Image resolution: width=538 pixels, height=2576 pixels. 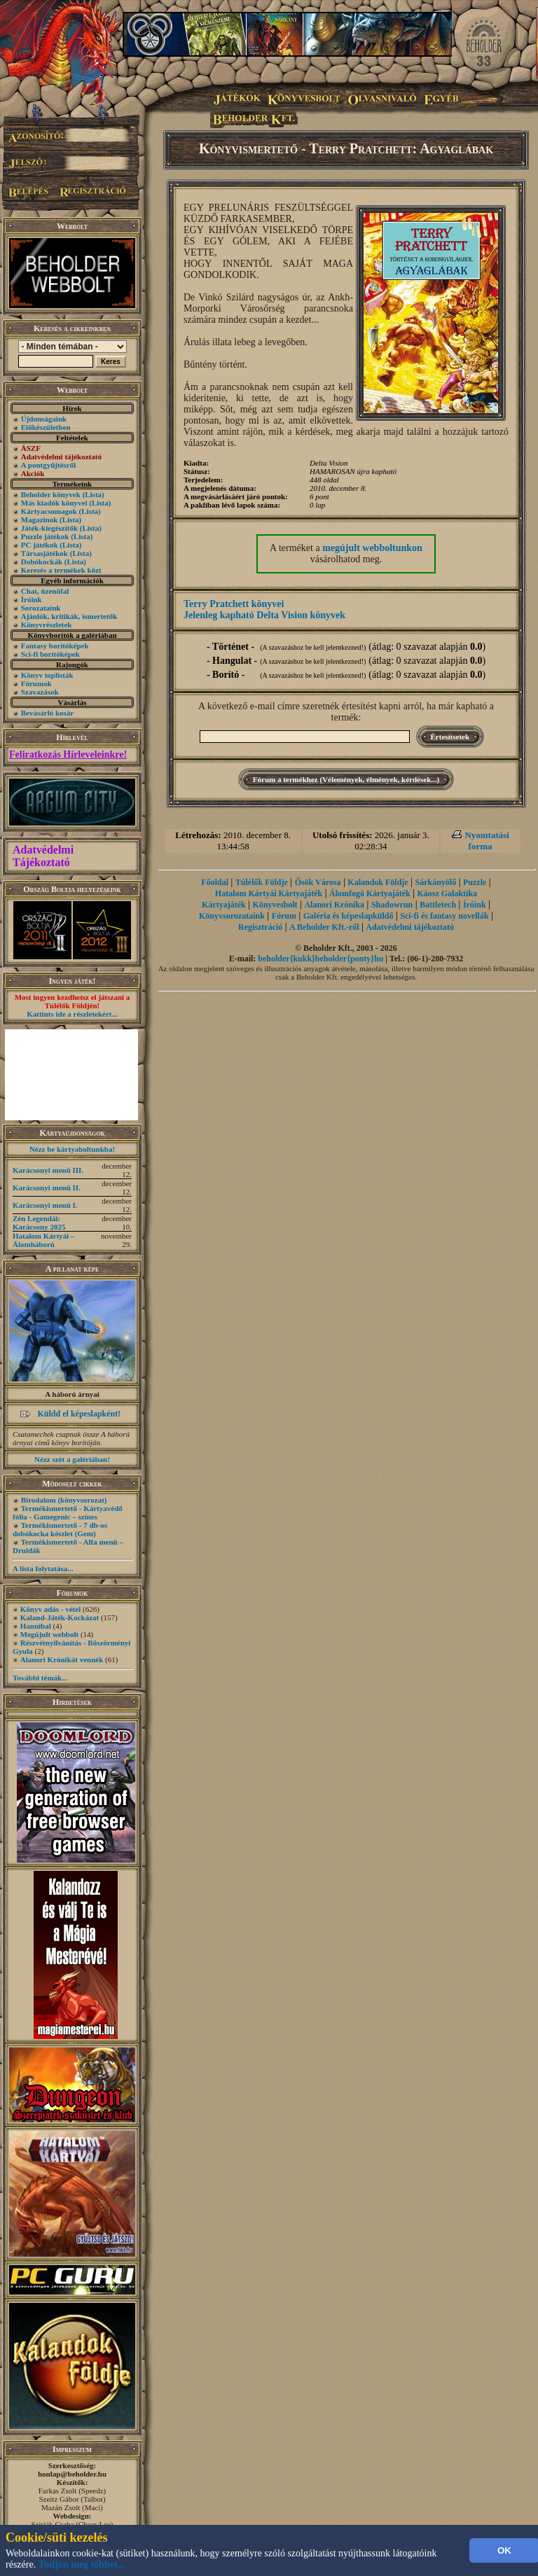 What do you see at coordinates (39, 1222) in the screenshot?
I see `Zén Legendái: Karácsony 2025` at bounding box center [39, 1222].